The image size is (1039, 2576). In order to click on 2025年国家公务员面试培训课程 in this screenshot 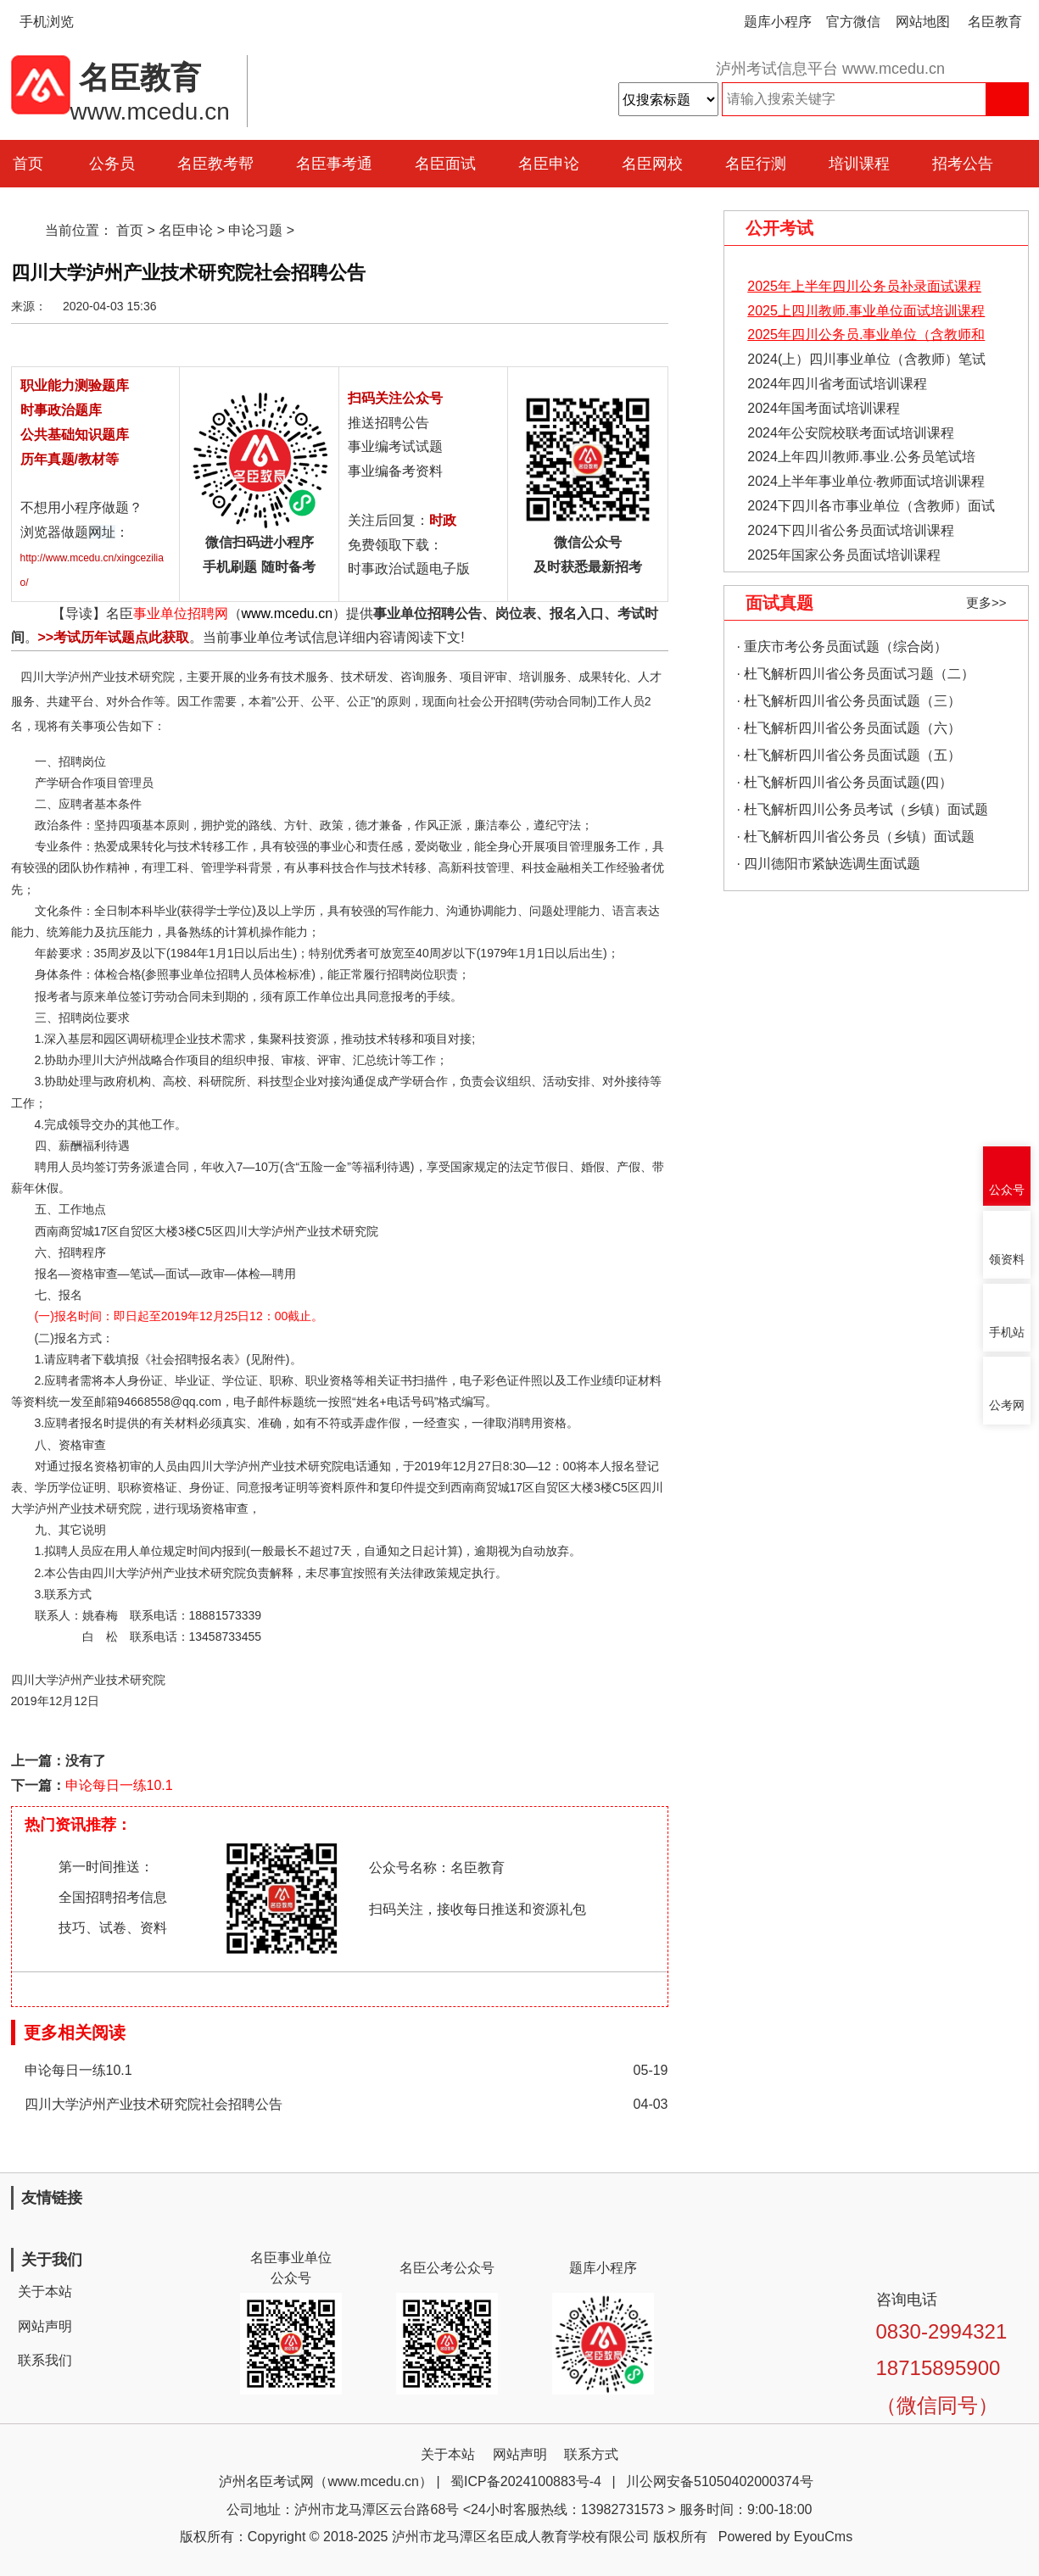, I will do `click(844, 555)`.